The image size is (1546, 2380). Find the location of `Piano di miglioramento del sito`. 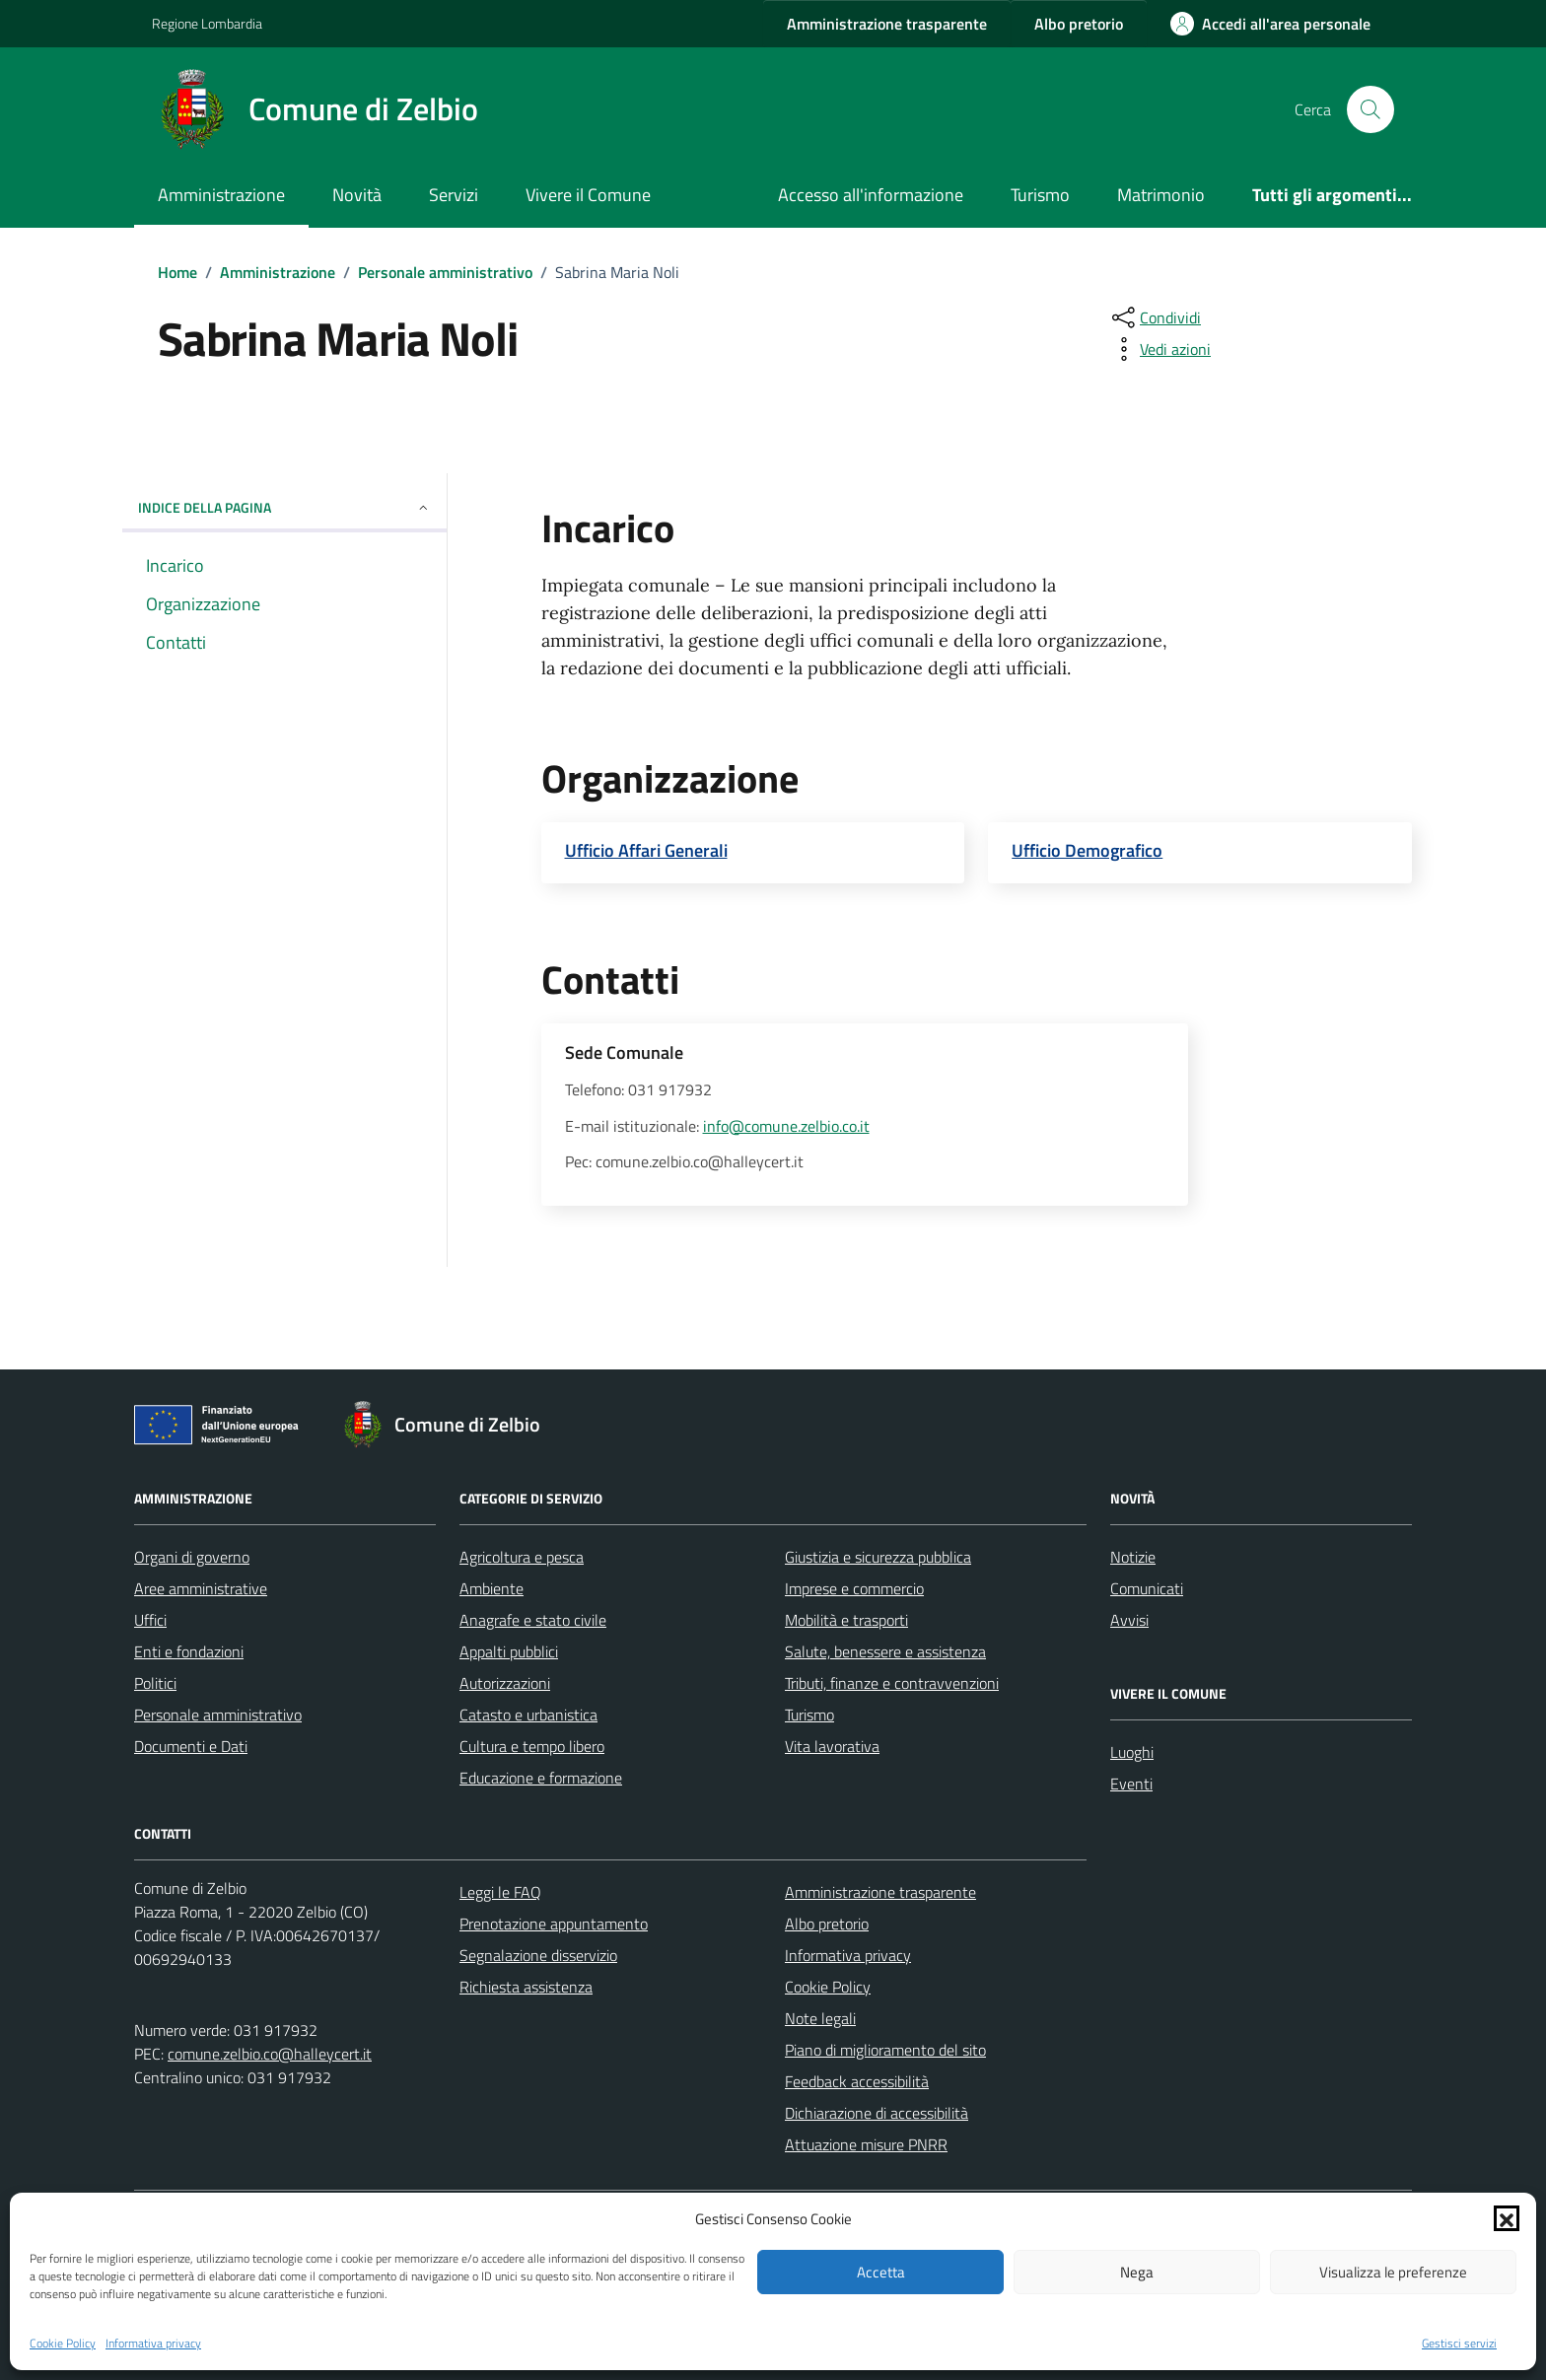

Piano di miglioramento del sito is located at coordinates (885, 2050).